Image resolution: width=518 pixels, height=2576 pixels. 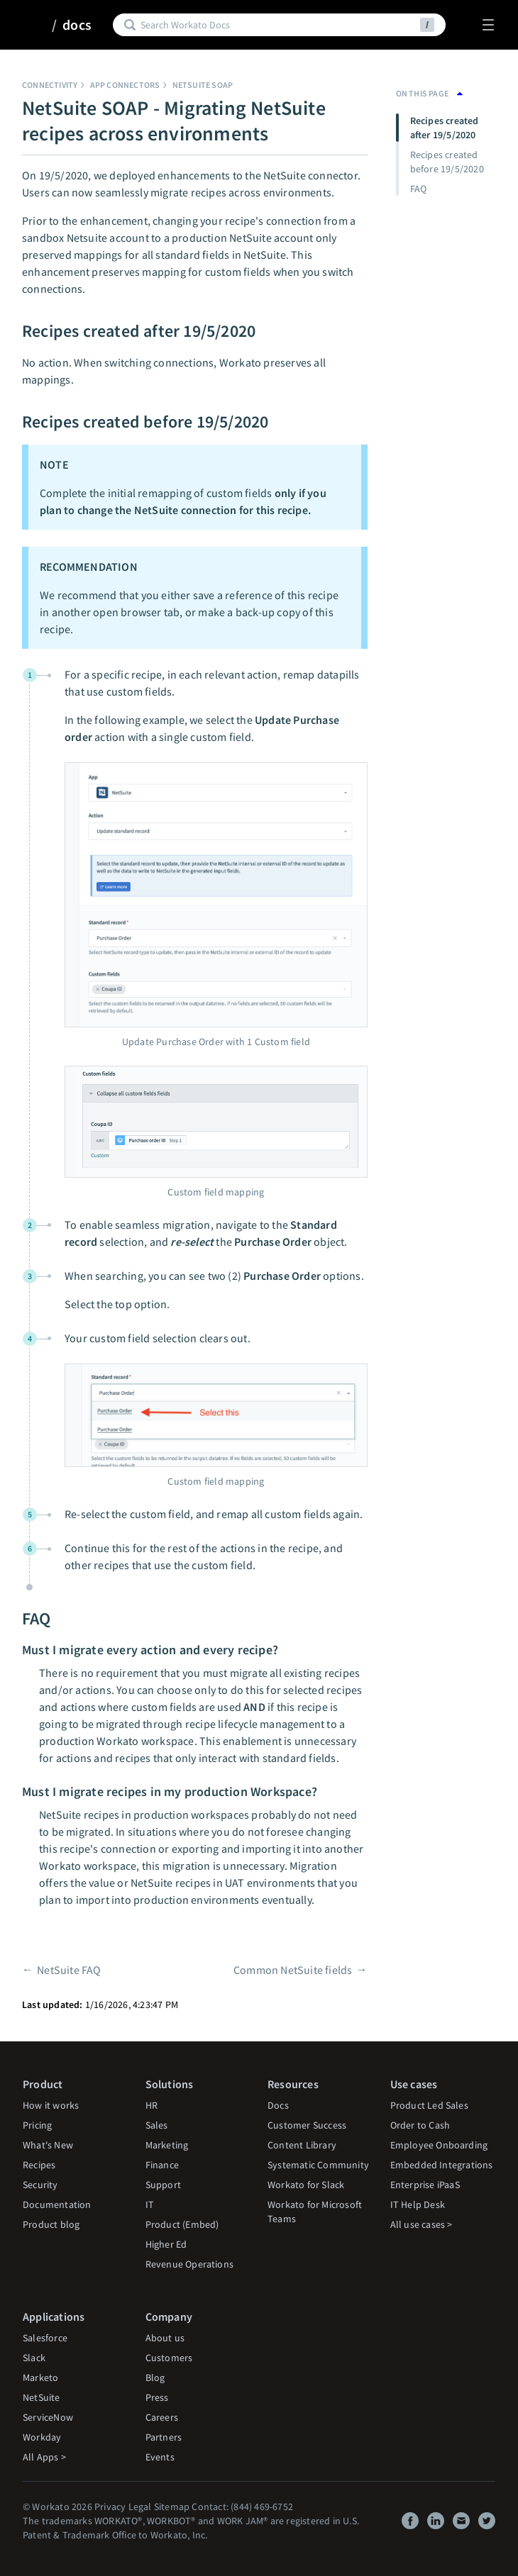 What do you see at coordinates (421, 2224) in the screenshot?
I see `All use cases >` at bounding box center [421, 2224].